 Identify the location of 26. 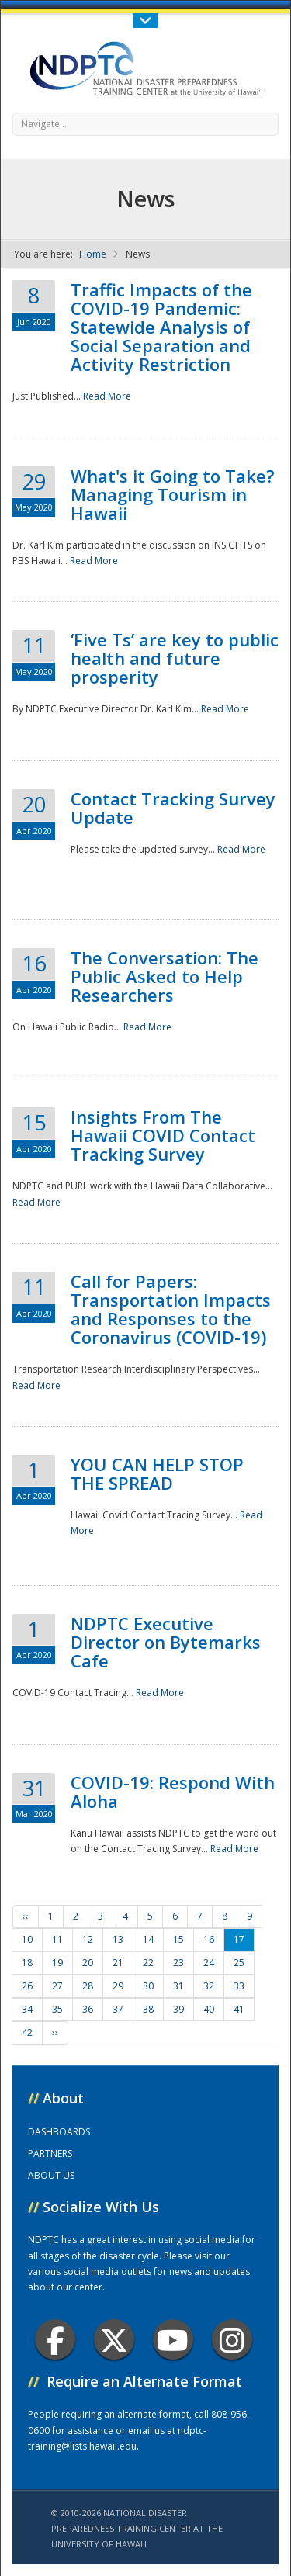
(27, 1986).